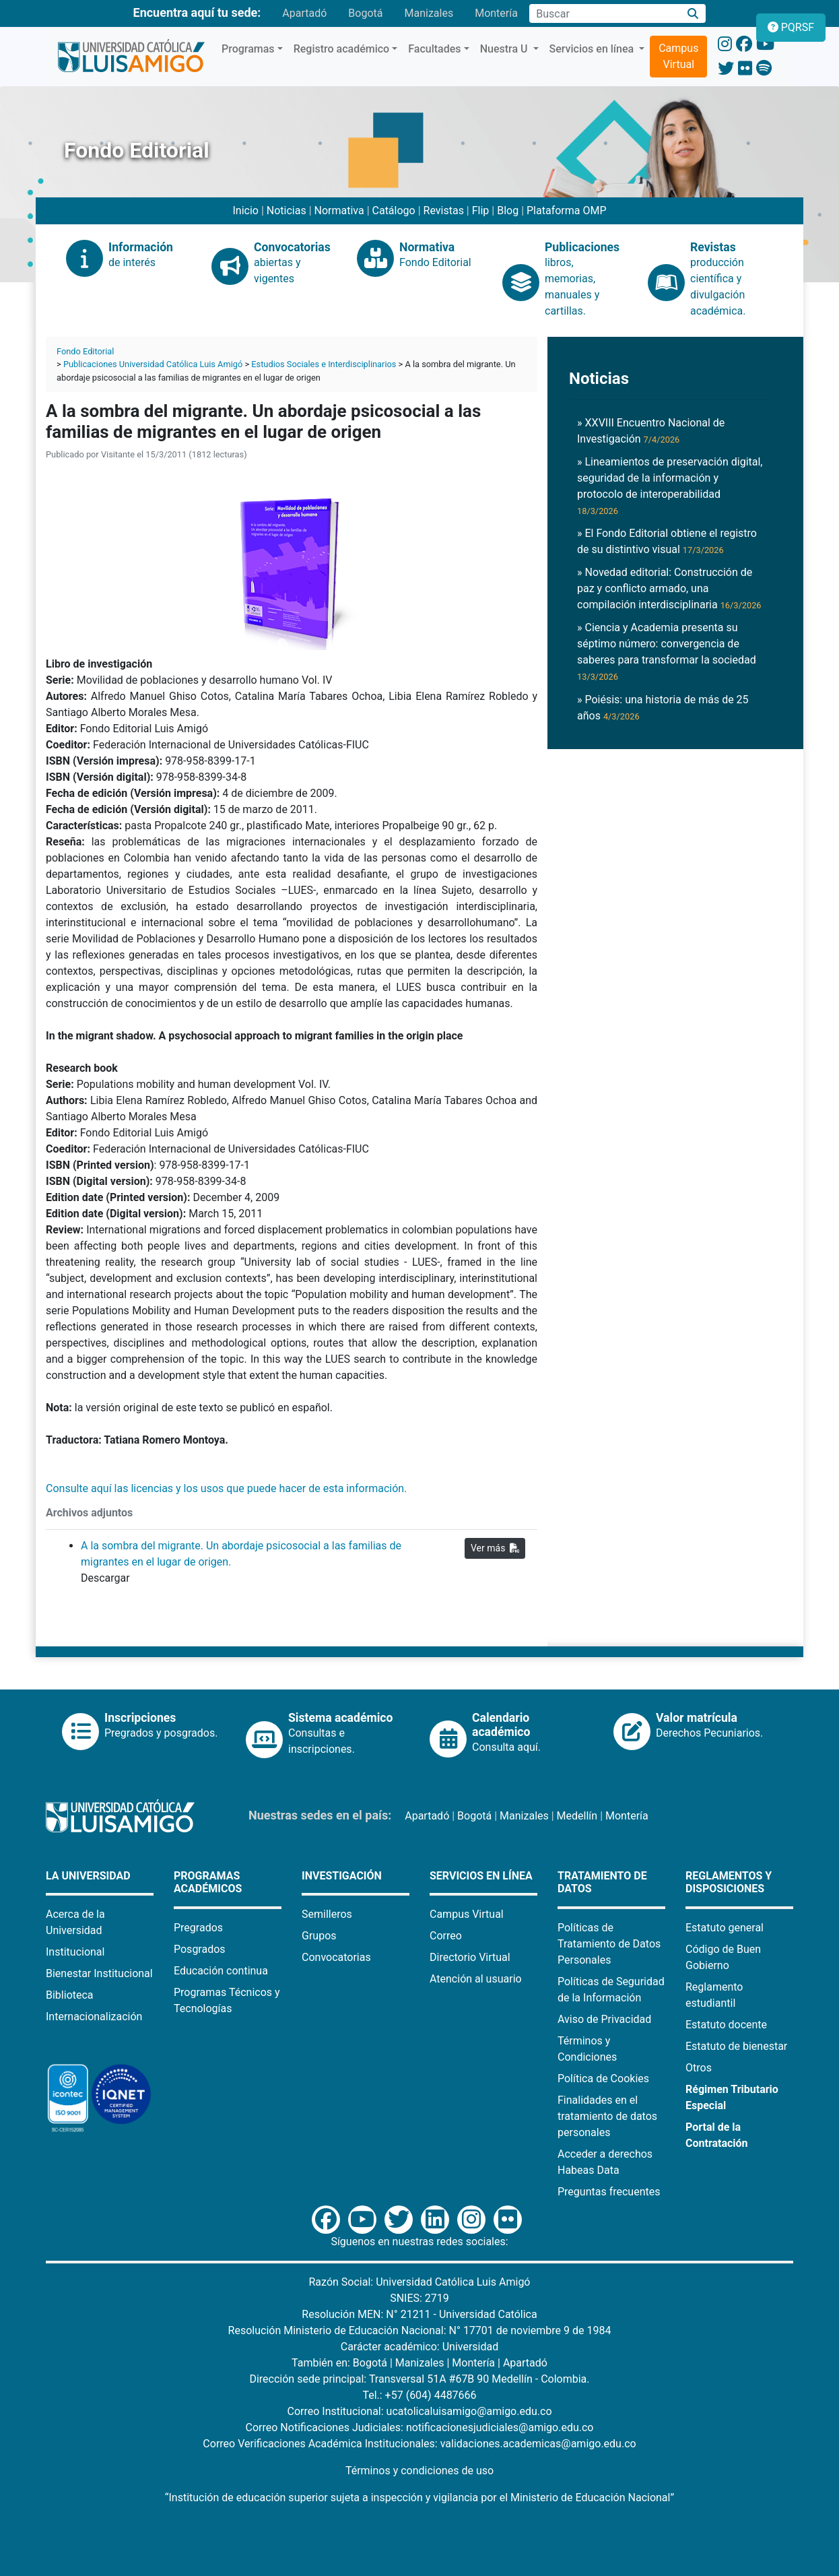 The image size is (839, 2576). I want to click on Atención al usuario, so click(476, 1978).